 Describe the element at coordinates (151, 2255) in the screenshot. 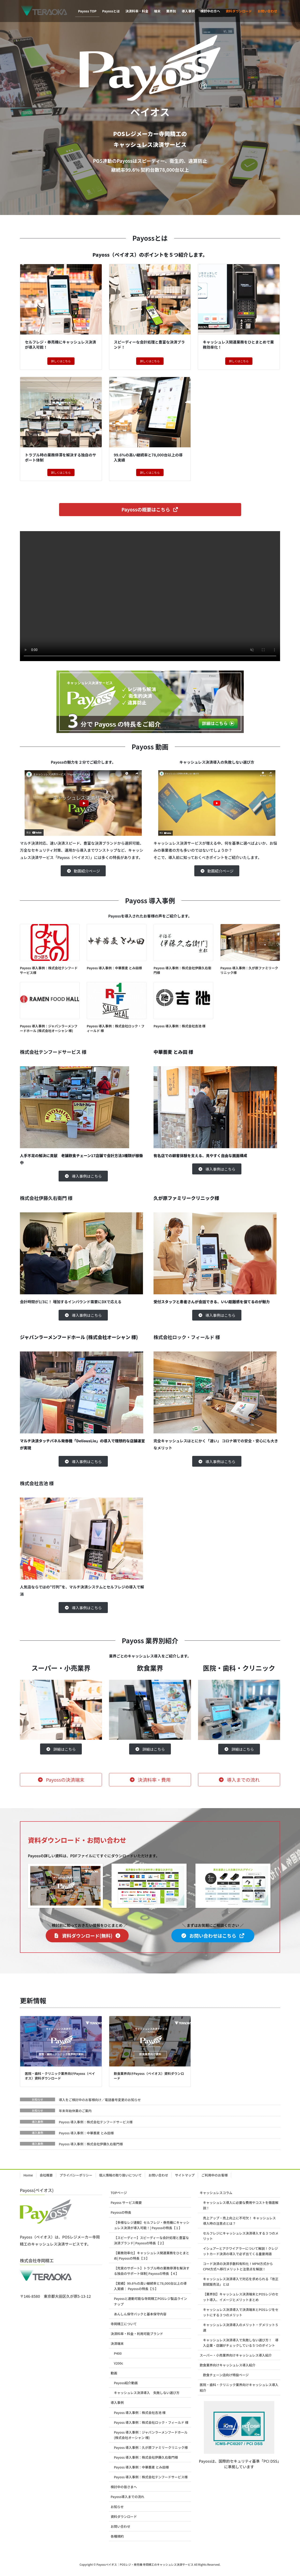

I see `【業務効率化】キャッシュレス関連業務をひとまとめ| Payossの特長【３】` at that location.